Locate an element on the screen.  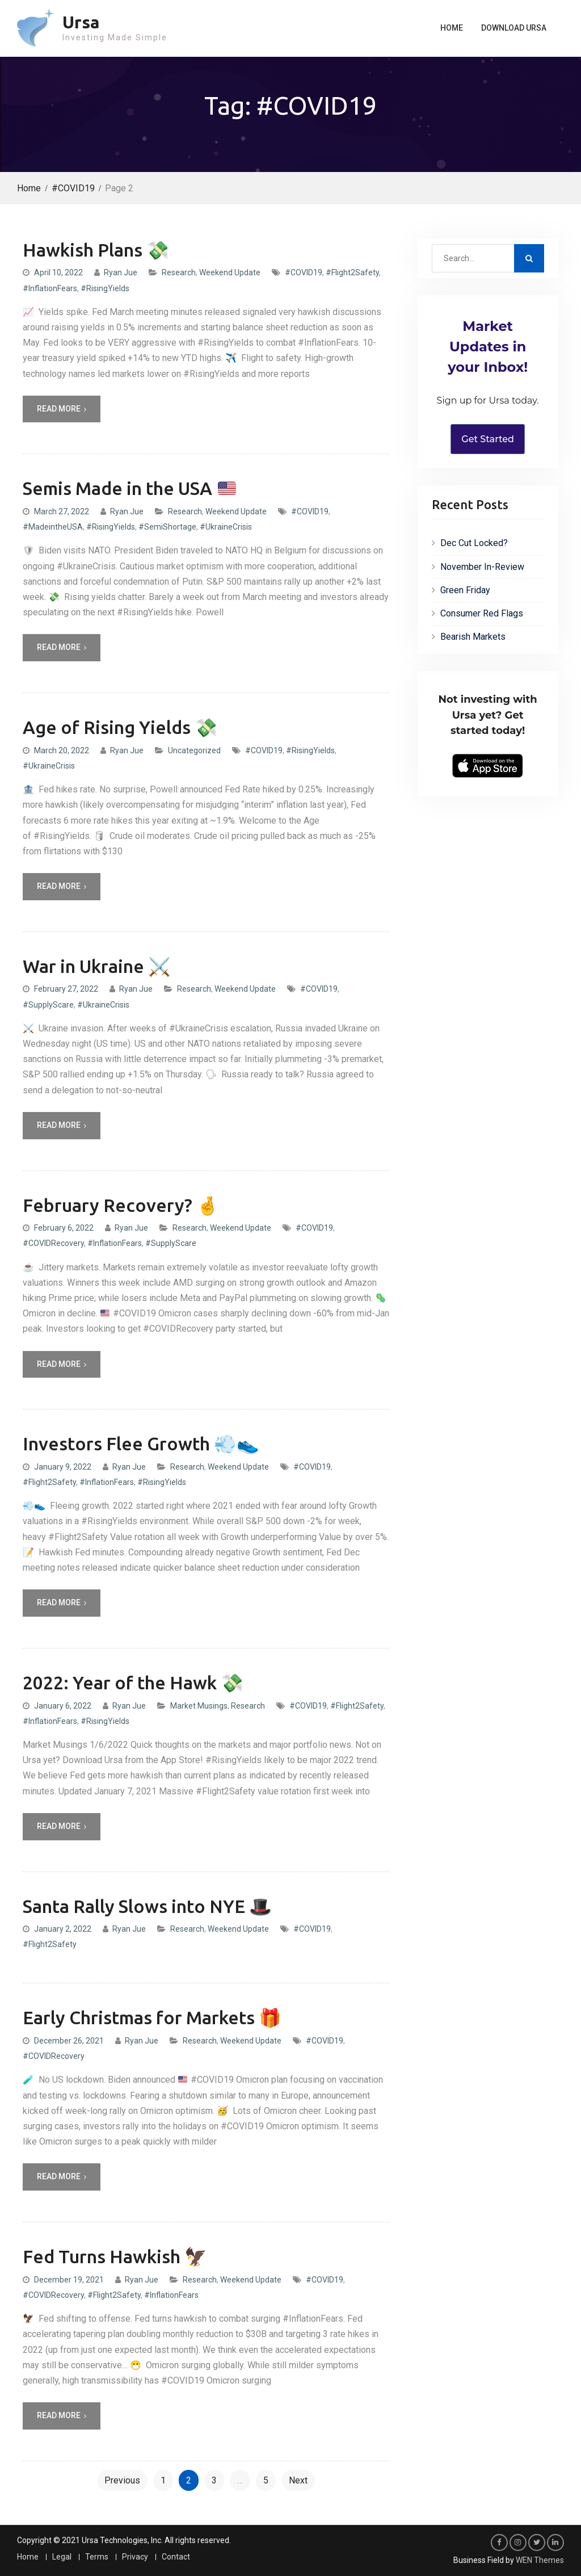
#InflationFears is located at coordinates (50, 288).